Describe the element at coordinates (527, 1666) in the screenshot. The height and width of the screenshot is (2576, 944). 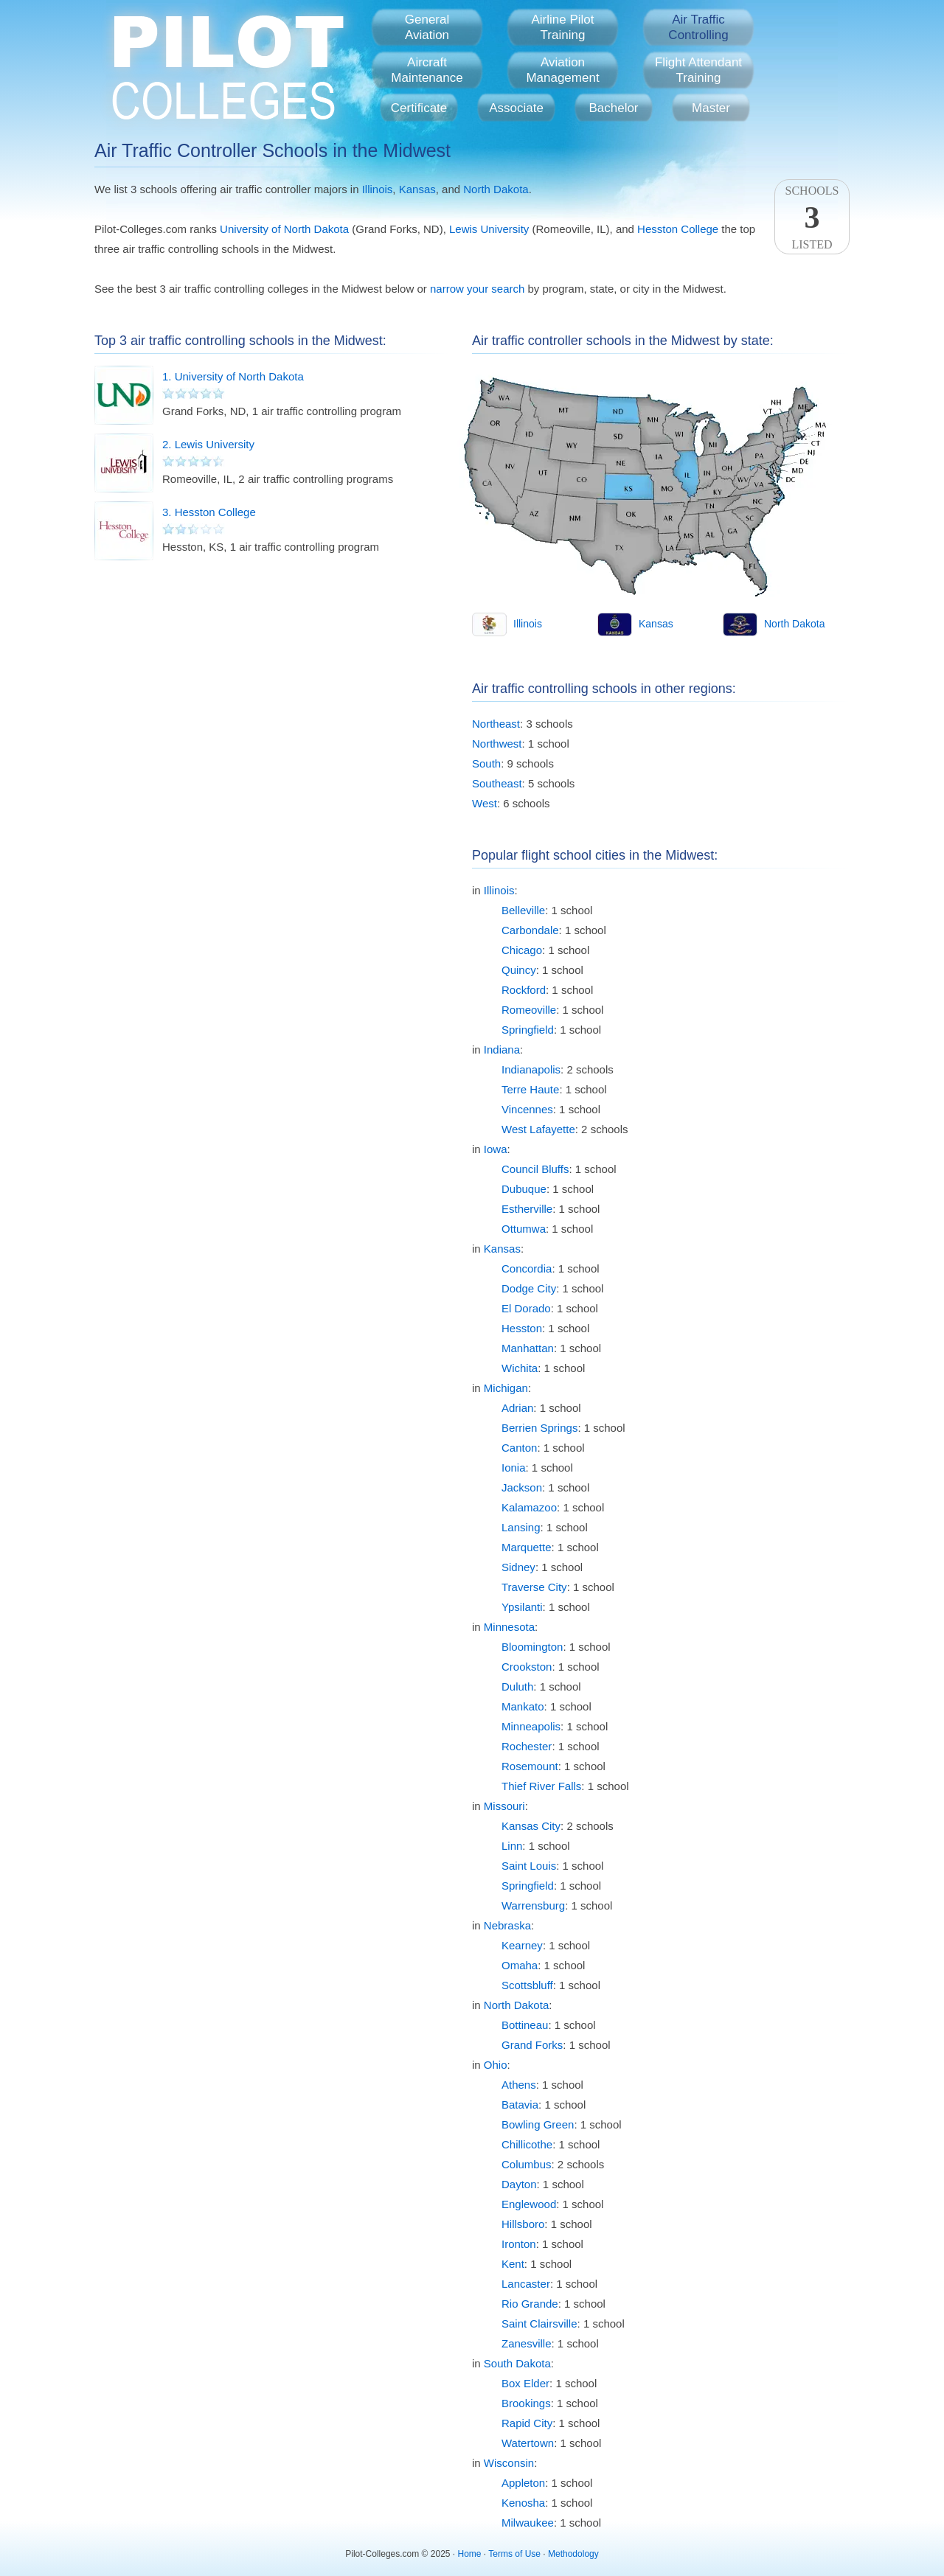
I see `Crookston` at that location.